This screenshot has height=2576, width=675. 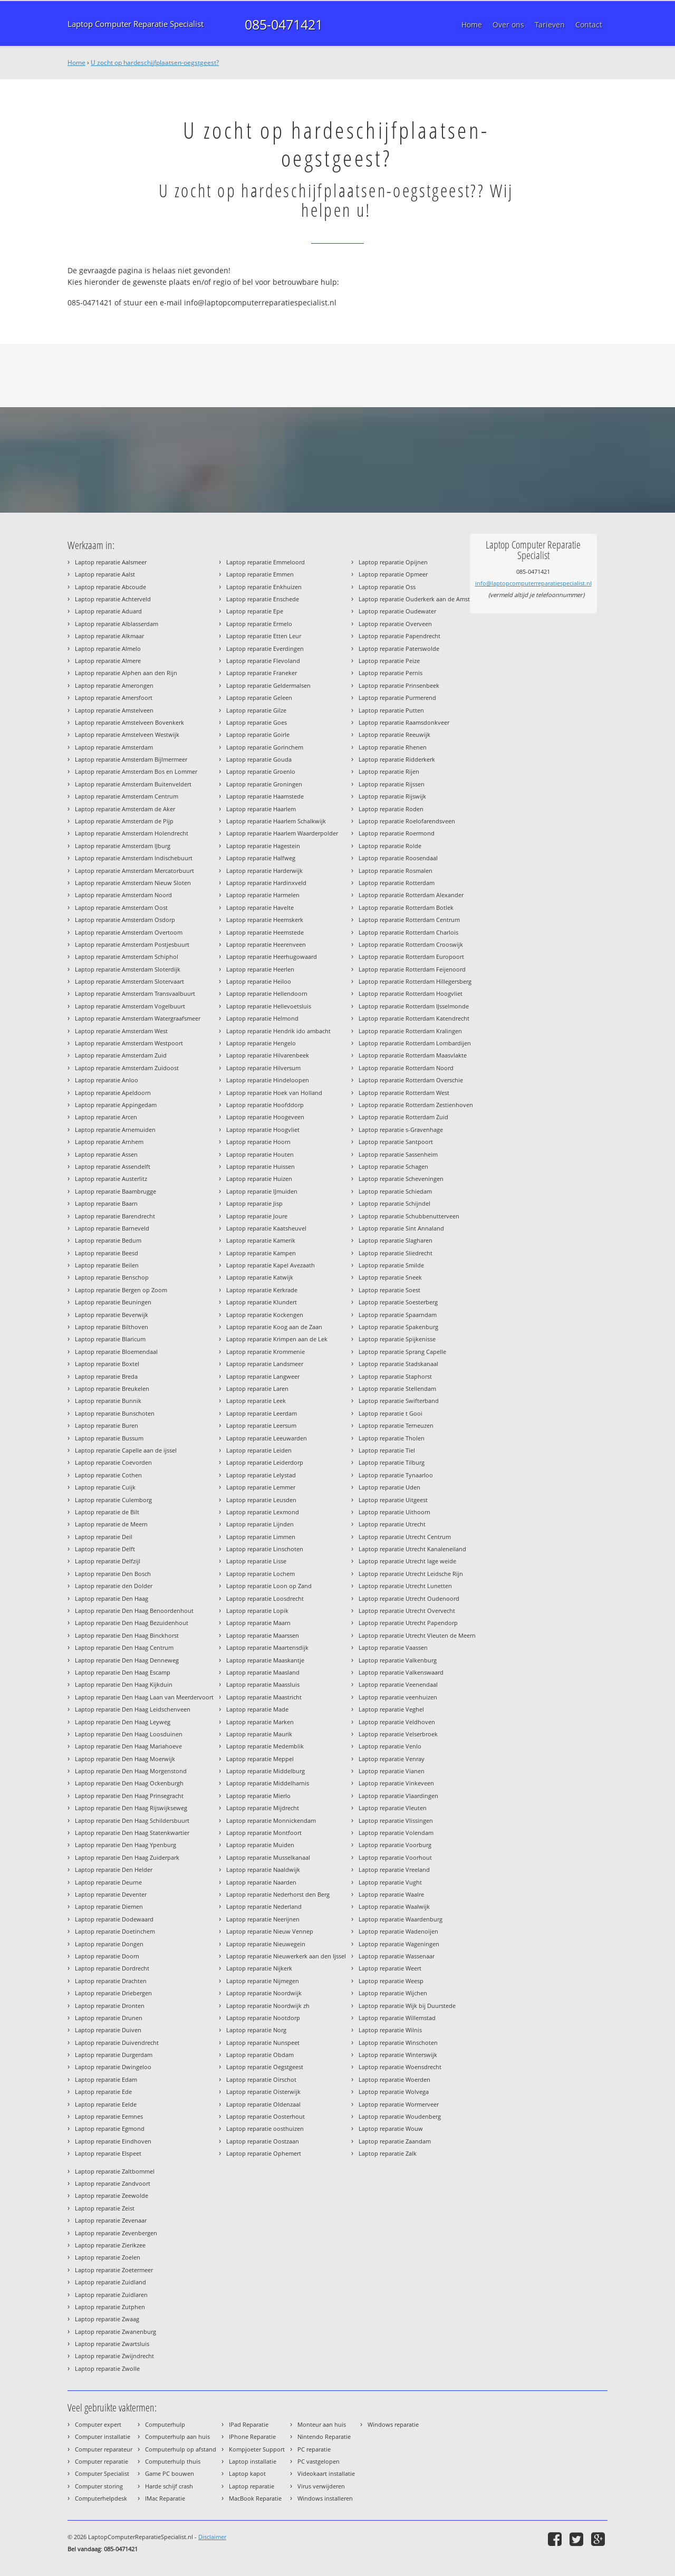 I want to click on Laptop reparatie Dodewaard, so click(x=114, y=1919).